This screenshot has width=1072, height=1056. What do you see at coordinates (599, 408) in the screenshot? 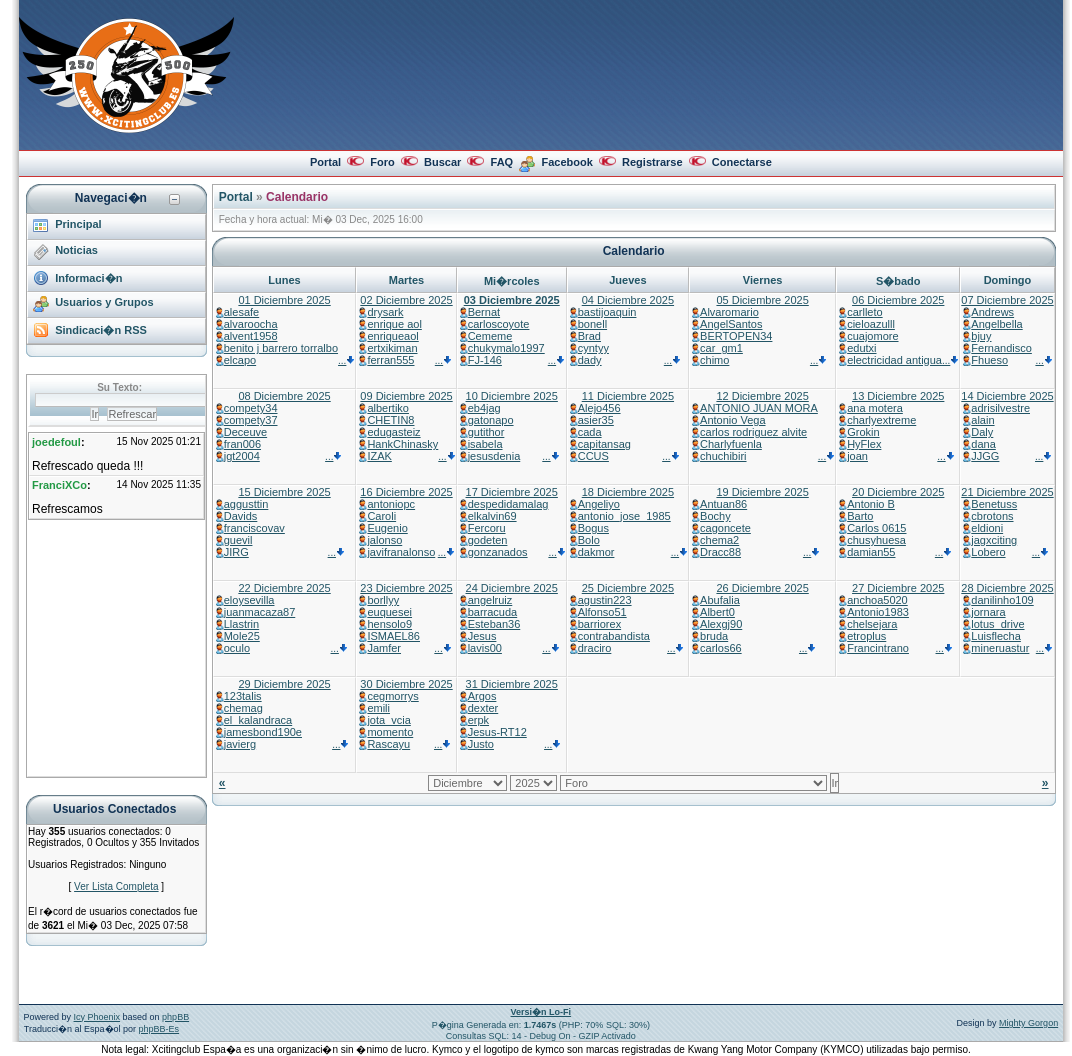
I see `Alejo456` at bounding box center [599, 408].